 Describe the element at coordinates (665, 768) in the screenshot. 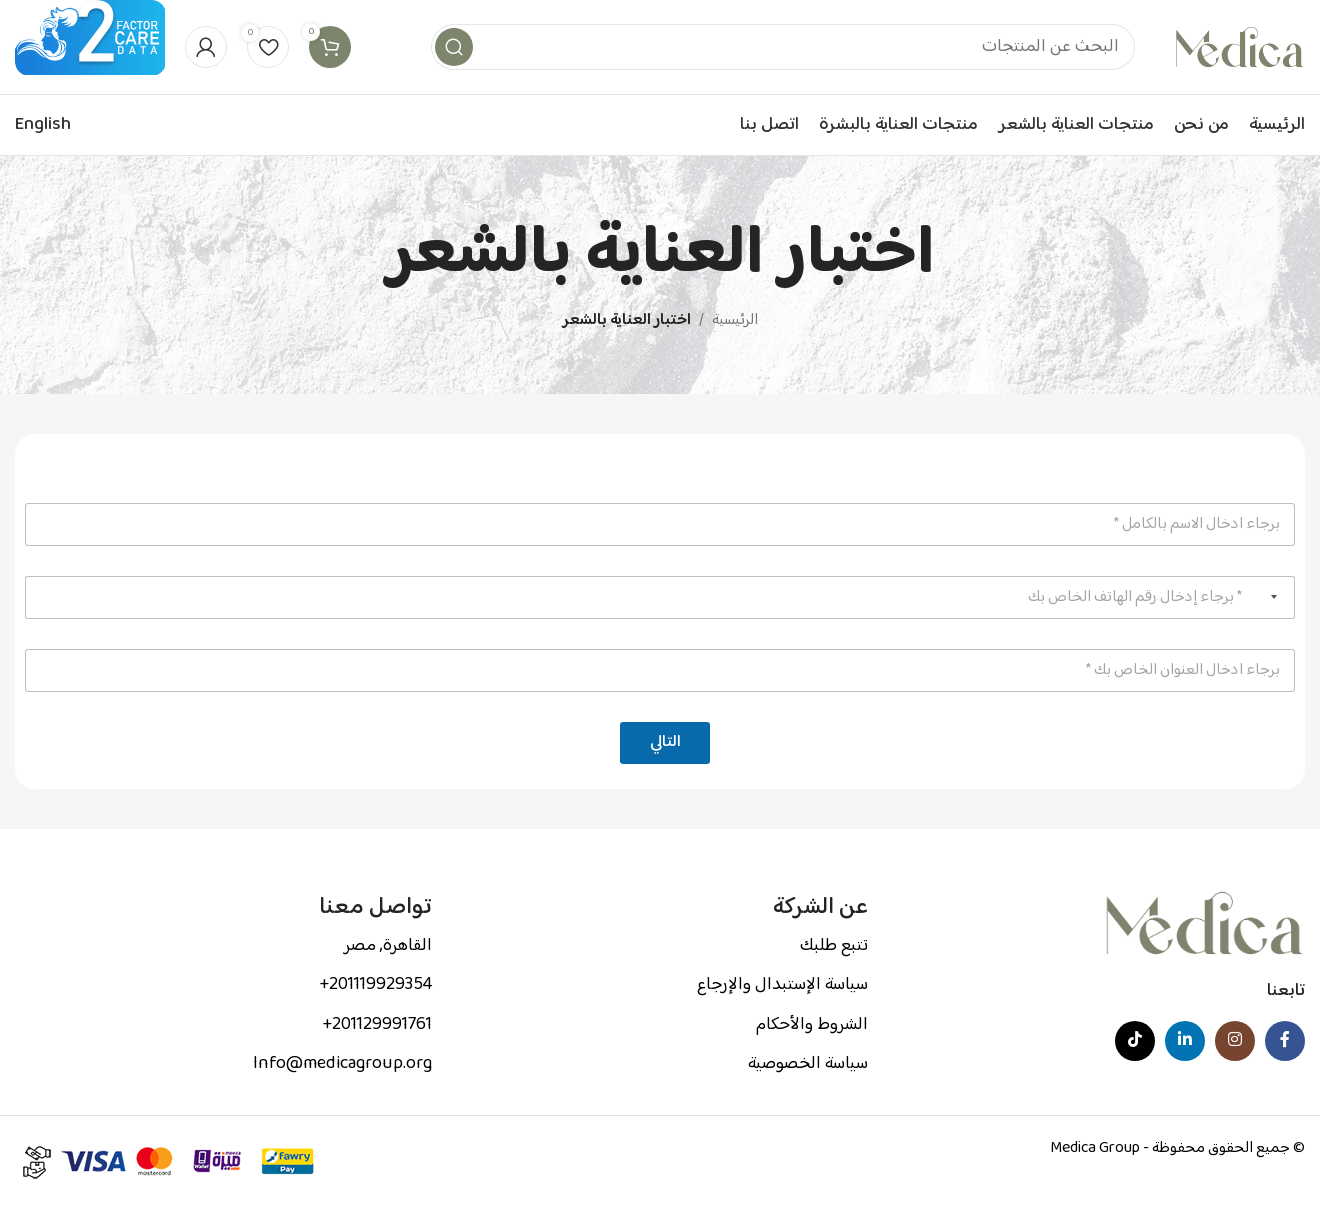

I see `التالي` at that location.